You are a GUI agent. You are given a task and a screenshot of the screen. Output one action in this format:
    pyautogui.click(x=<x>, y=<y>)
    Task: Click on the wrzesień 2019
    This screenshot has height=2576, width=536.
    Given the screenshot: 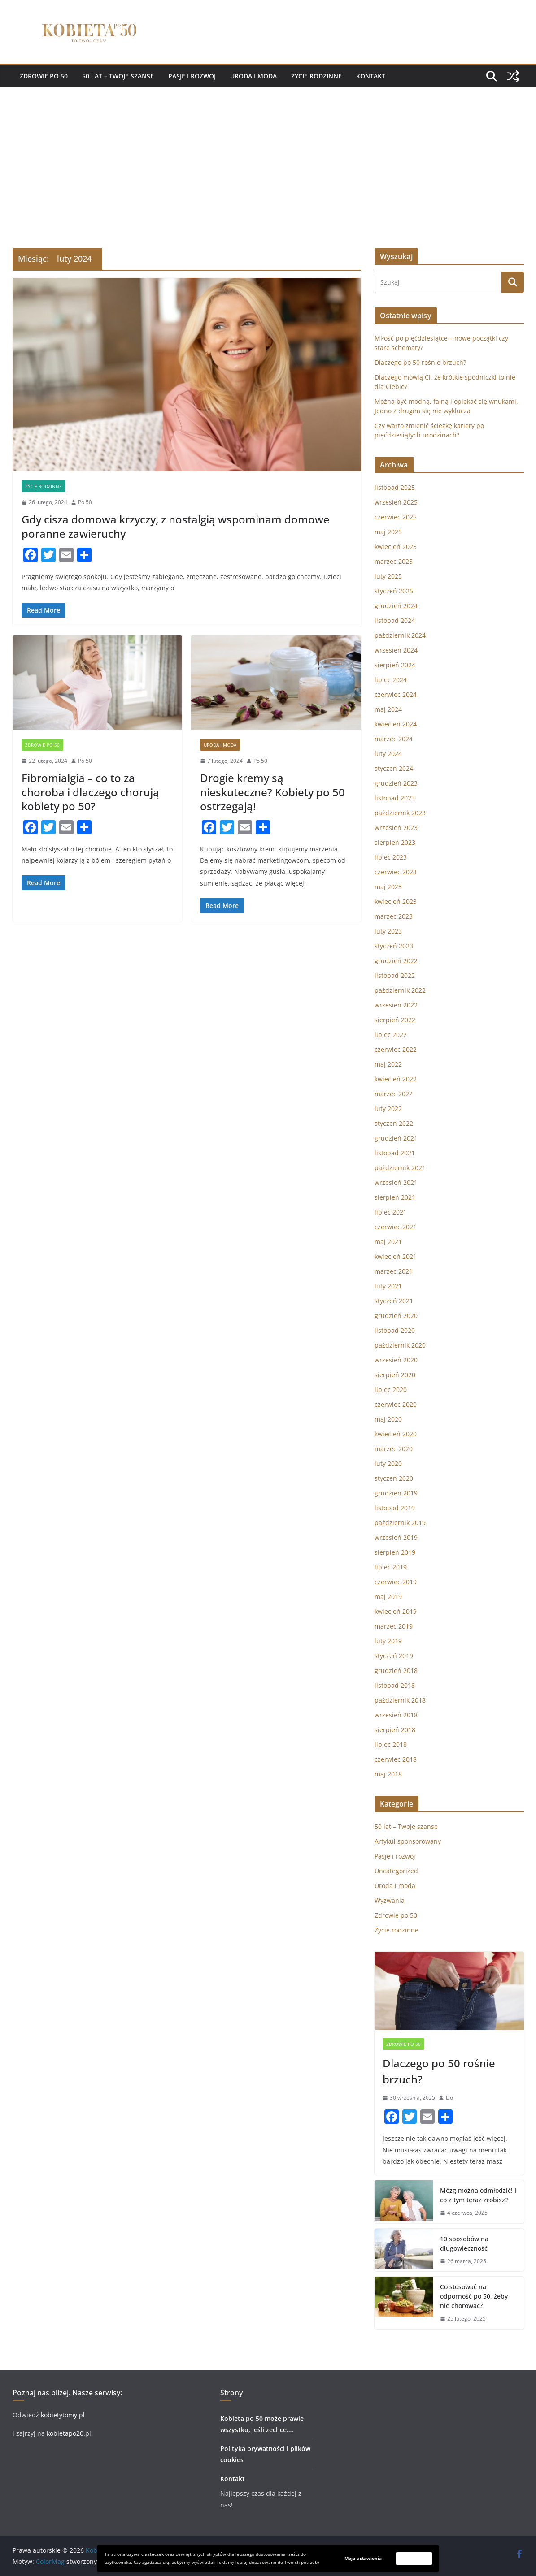 What is the action you would take?
    pyautogui.click(x=396, y=1537)
    